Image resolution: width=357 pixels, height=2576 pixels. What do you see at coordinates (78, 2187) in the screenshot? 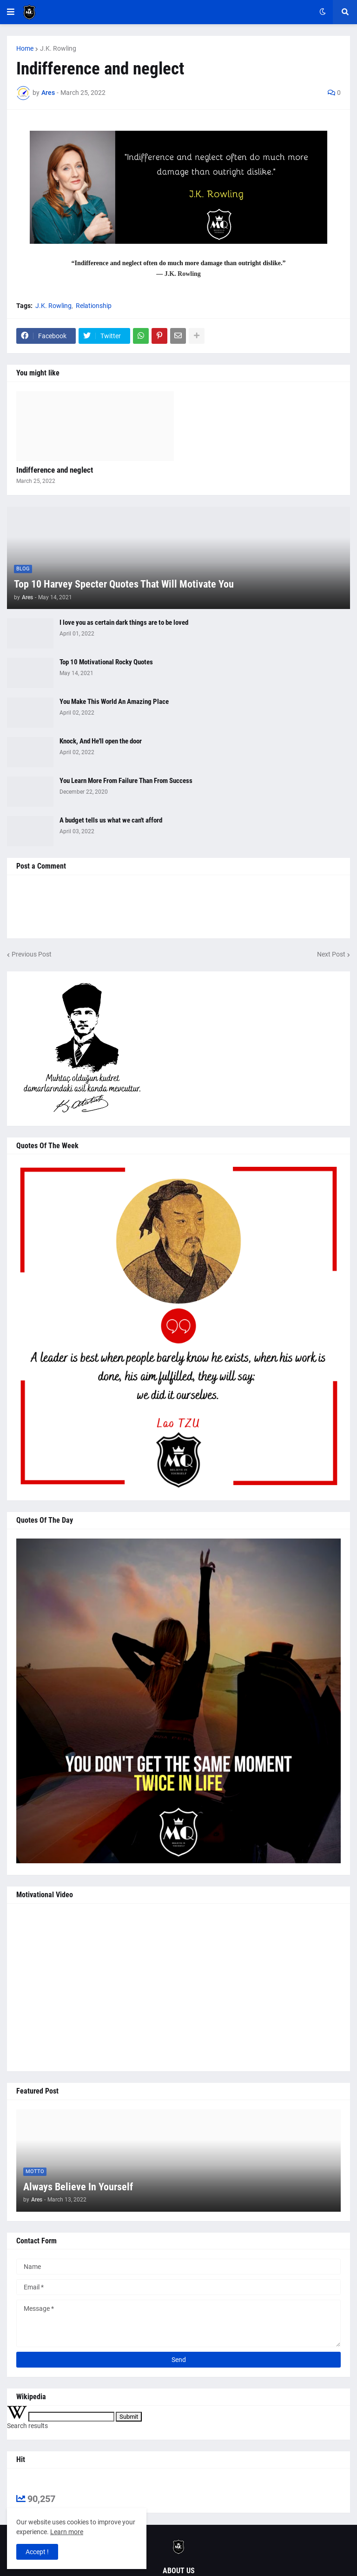
I see `Always Believe In Yourself` at bounding box center [78, 2187].